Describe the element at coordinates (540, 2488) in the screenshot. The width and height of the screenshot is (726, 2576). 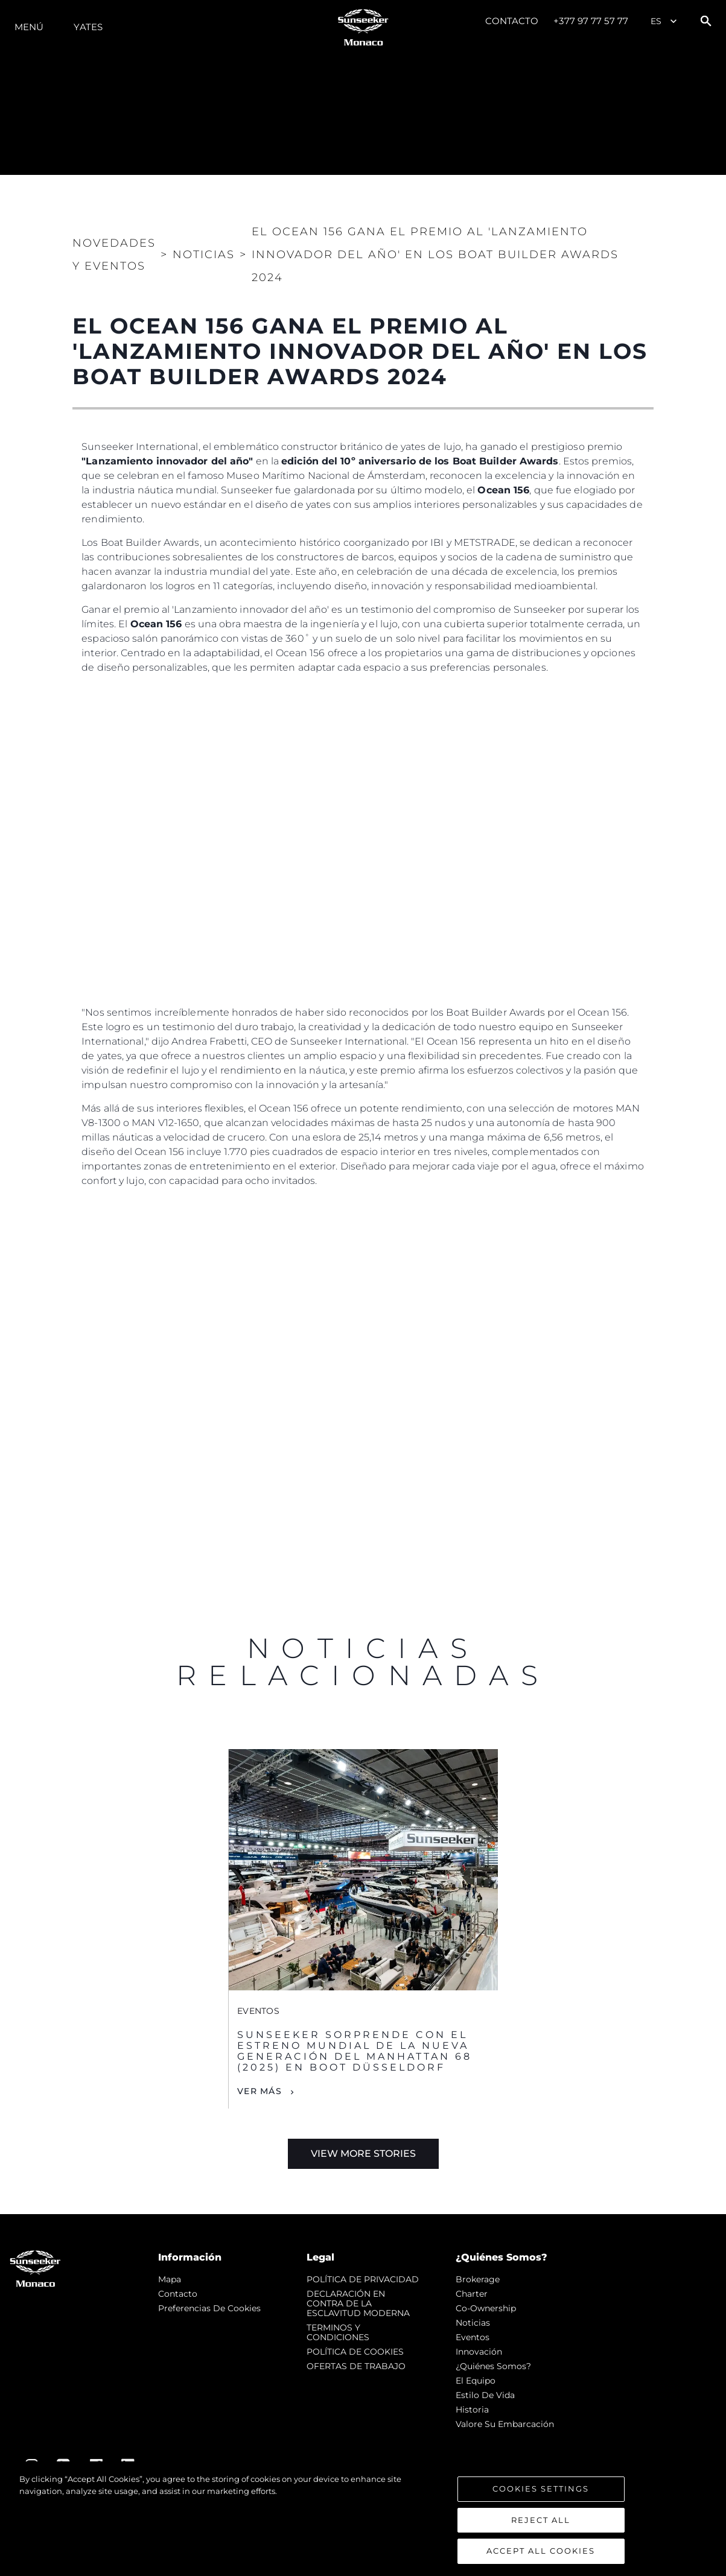
I see `Cookies Settings` at that location.